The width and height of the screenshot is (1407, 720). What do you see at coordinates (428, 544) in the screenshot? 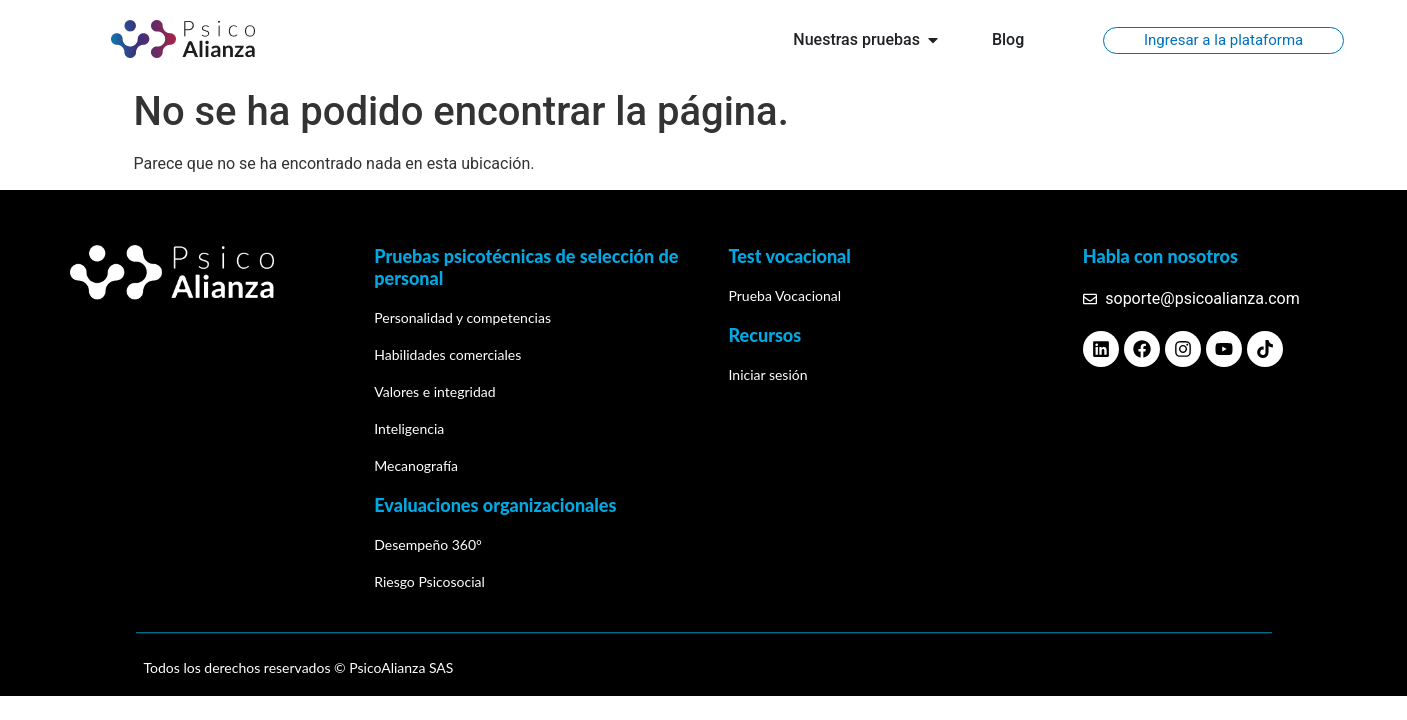
I see `Desempeño 360°` at bounding box center [428, 544].